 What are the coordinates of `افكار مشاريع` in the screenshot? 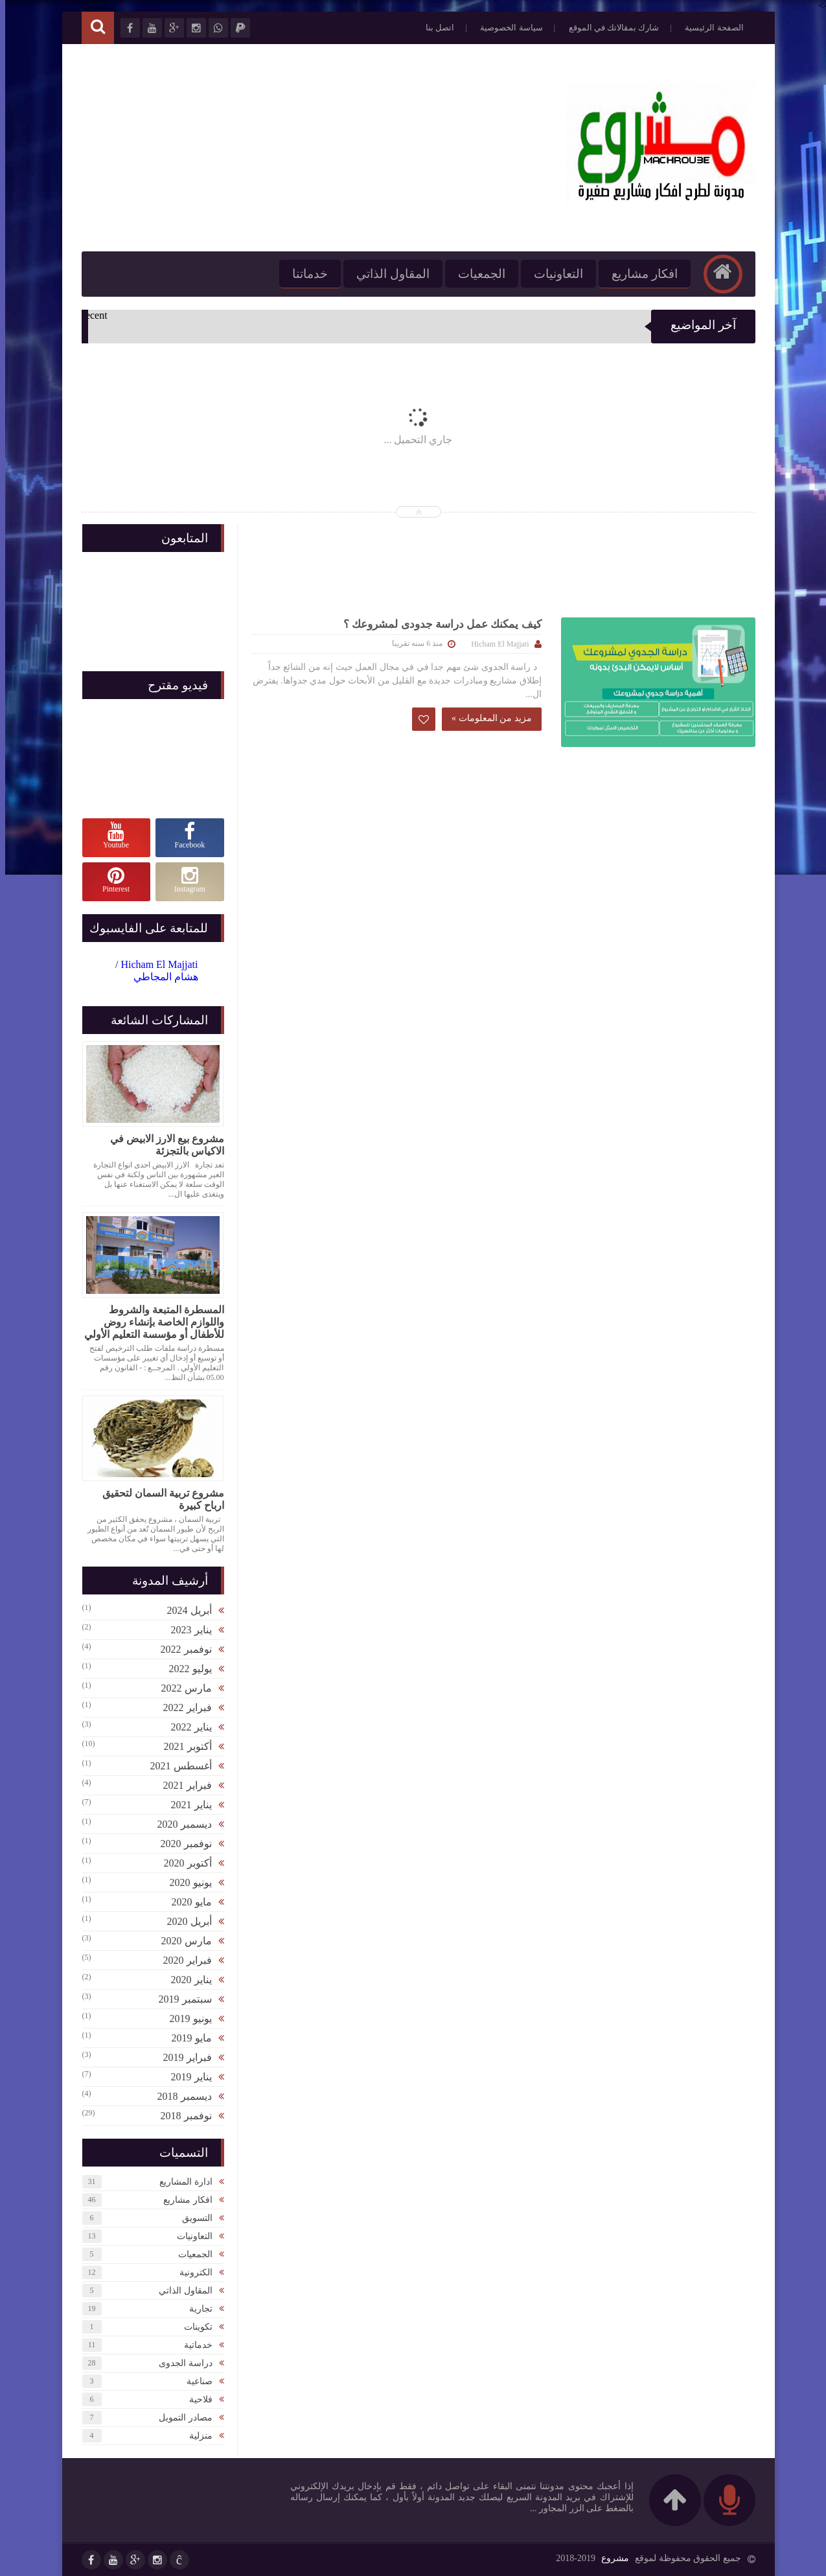 It's located at (639, 274).